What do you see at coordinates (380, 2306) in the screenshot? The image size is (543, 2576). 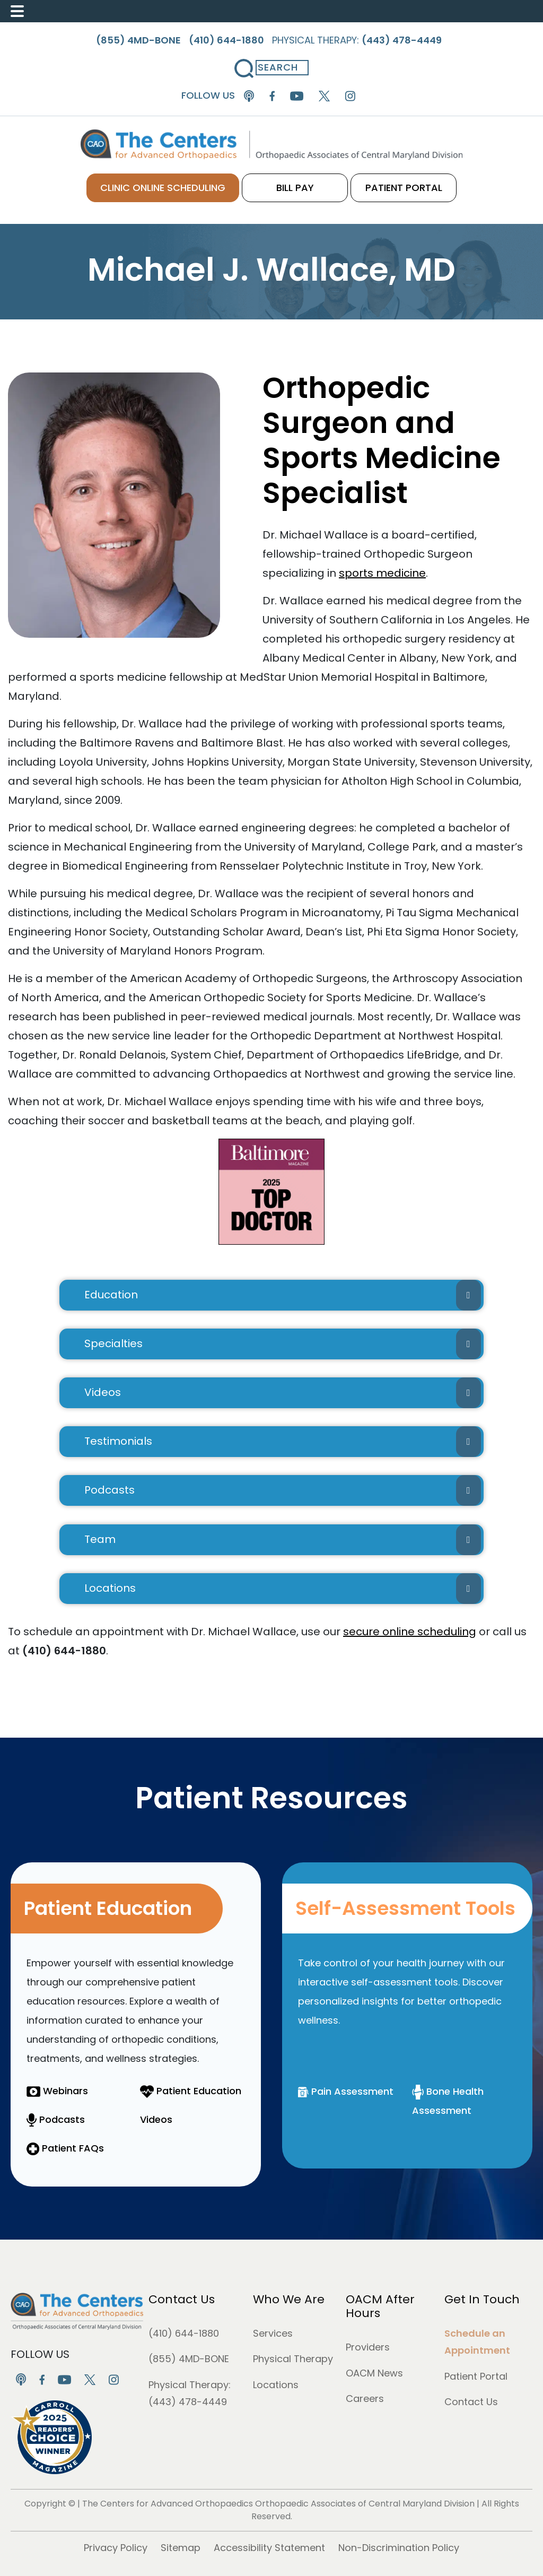 I see `OACM After Hours` at bounding box center [380, 2306].